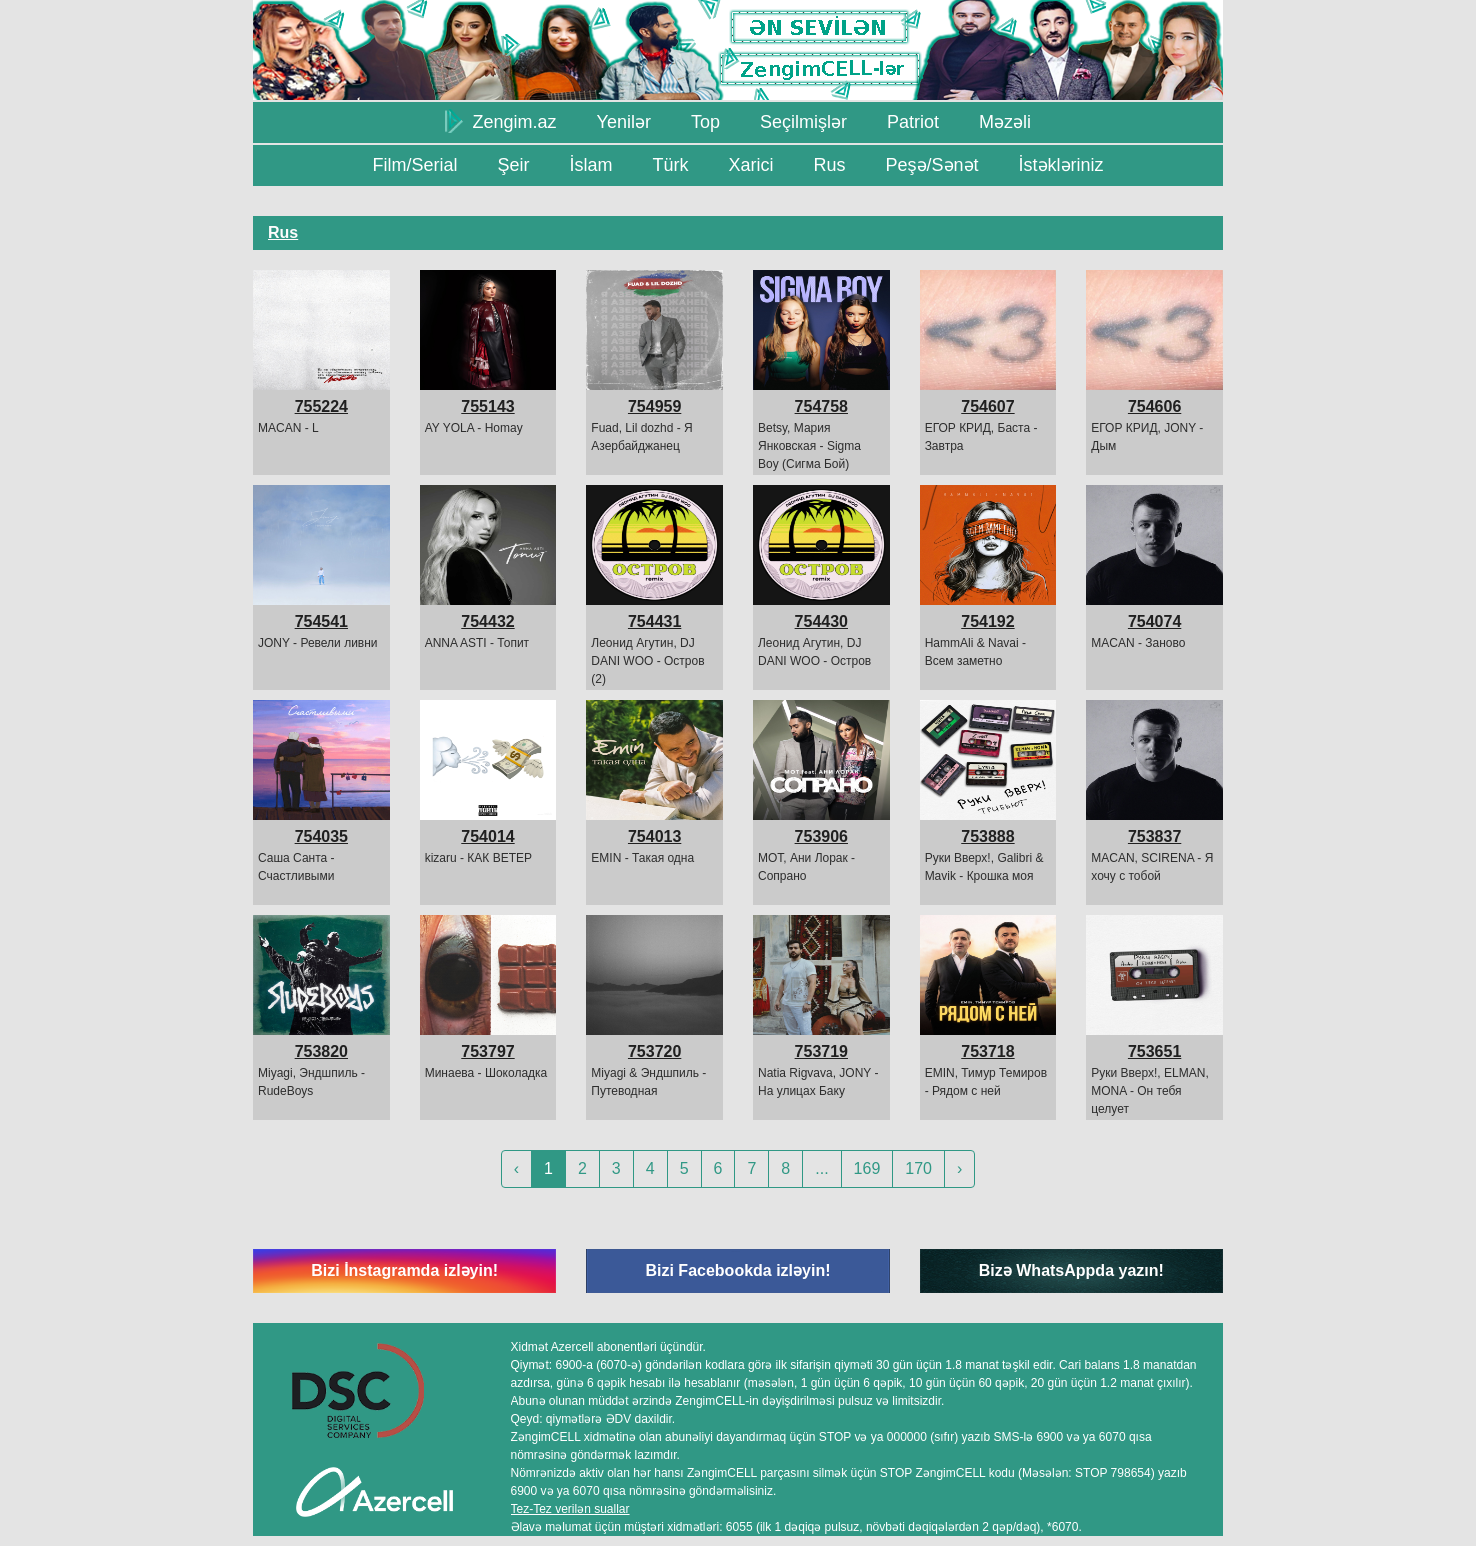  What do you see at coordinates (1005, 122) in the screenshot?
I see `Məzəli` at bounding box center [1005, 122].